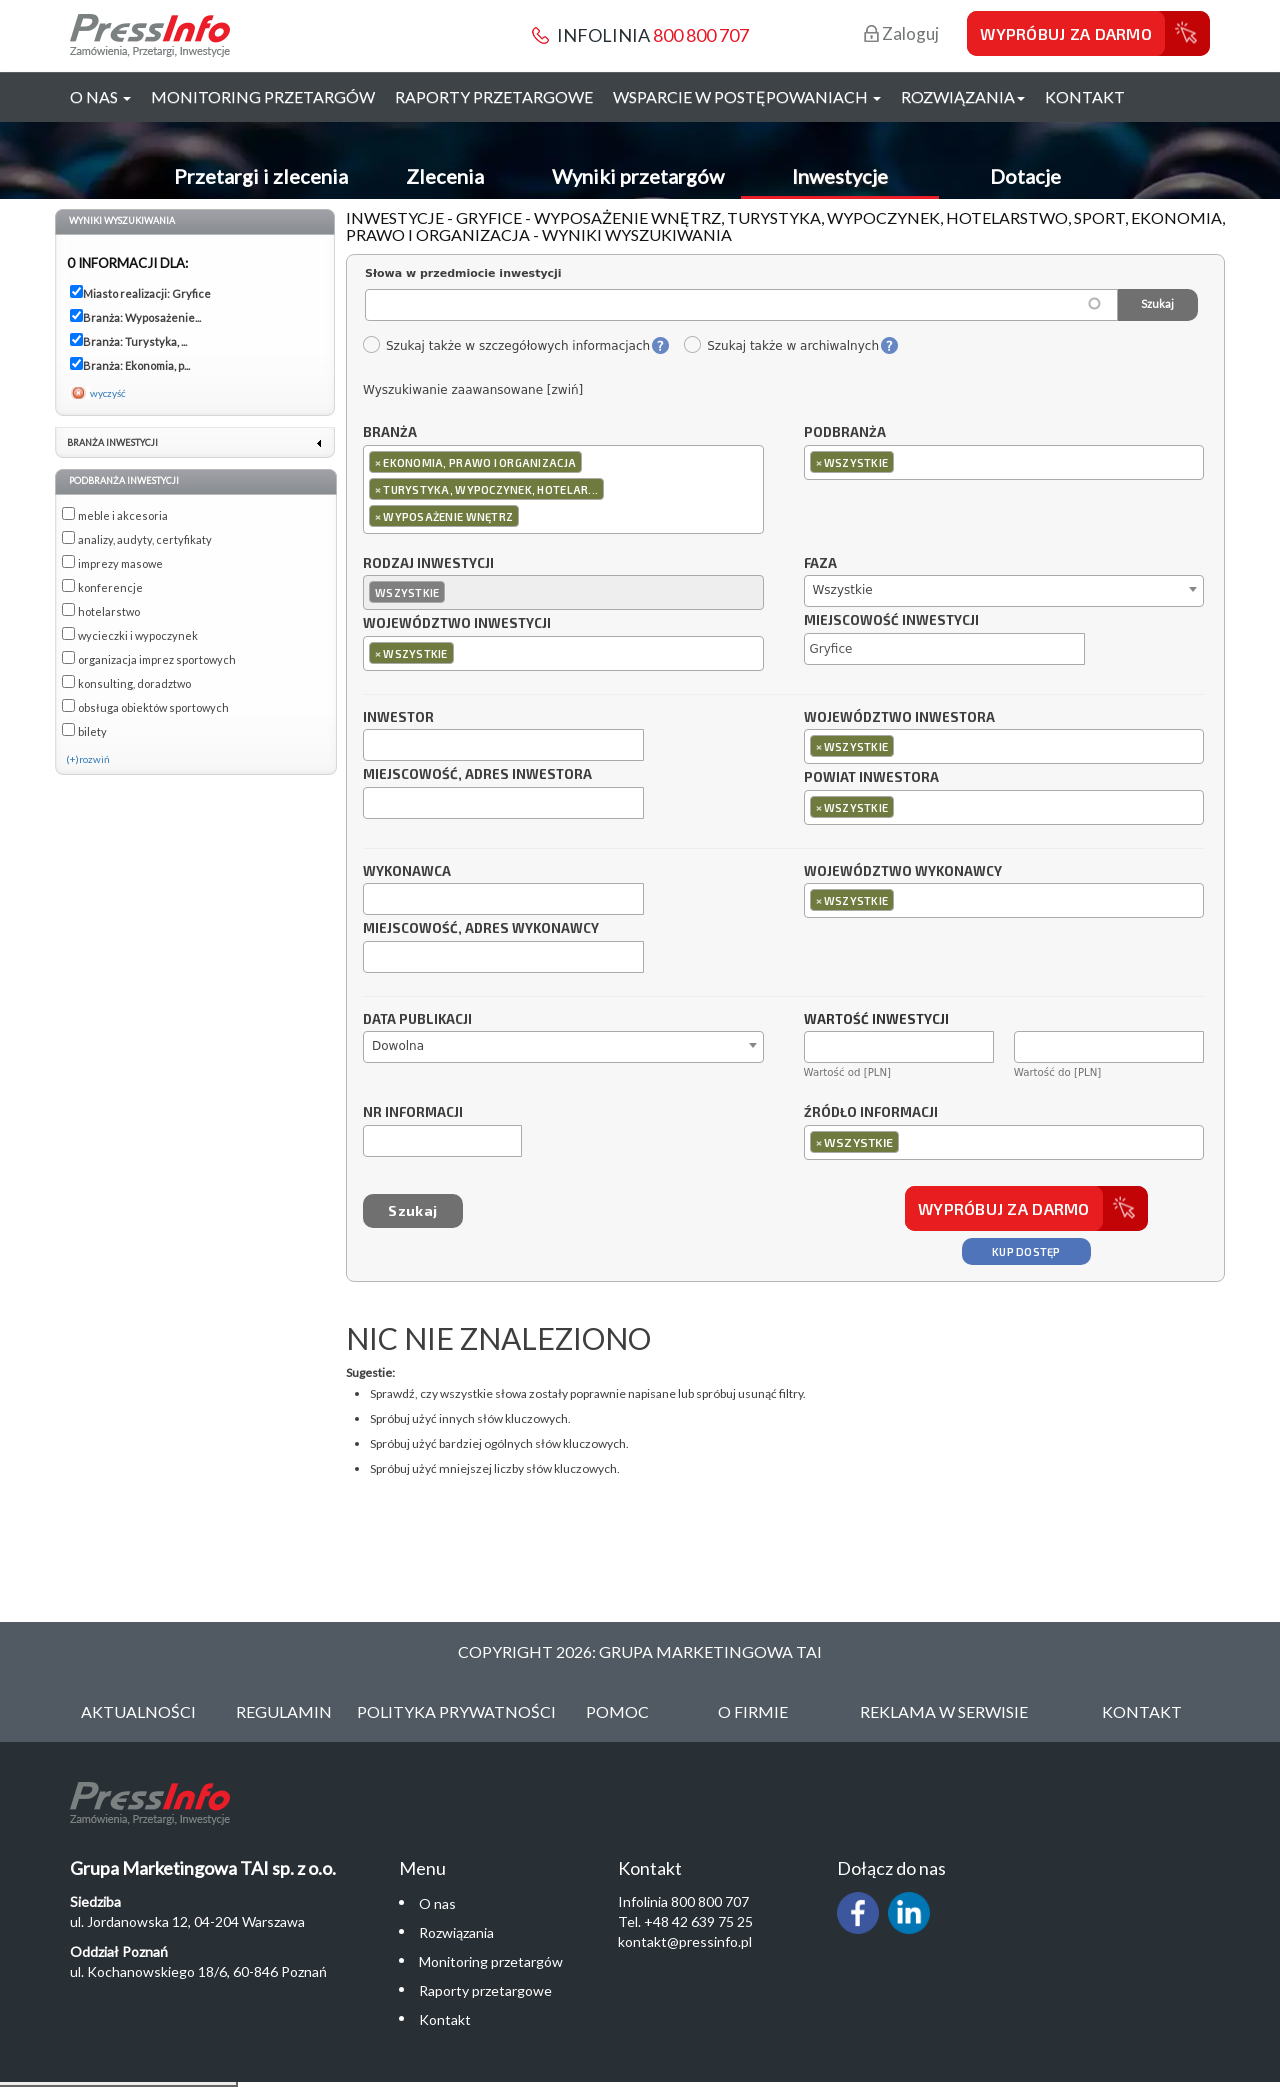 Image resolution: width=1280 pixels, height=2087 pixels. What do you see at coordinates (901, 33) in the screenshot?
I see `Zaloguj` at bounding box center [901, 33].